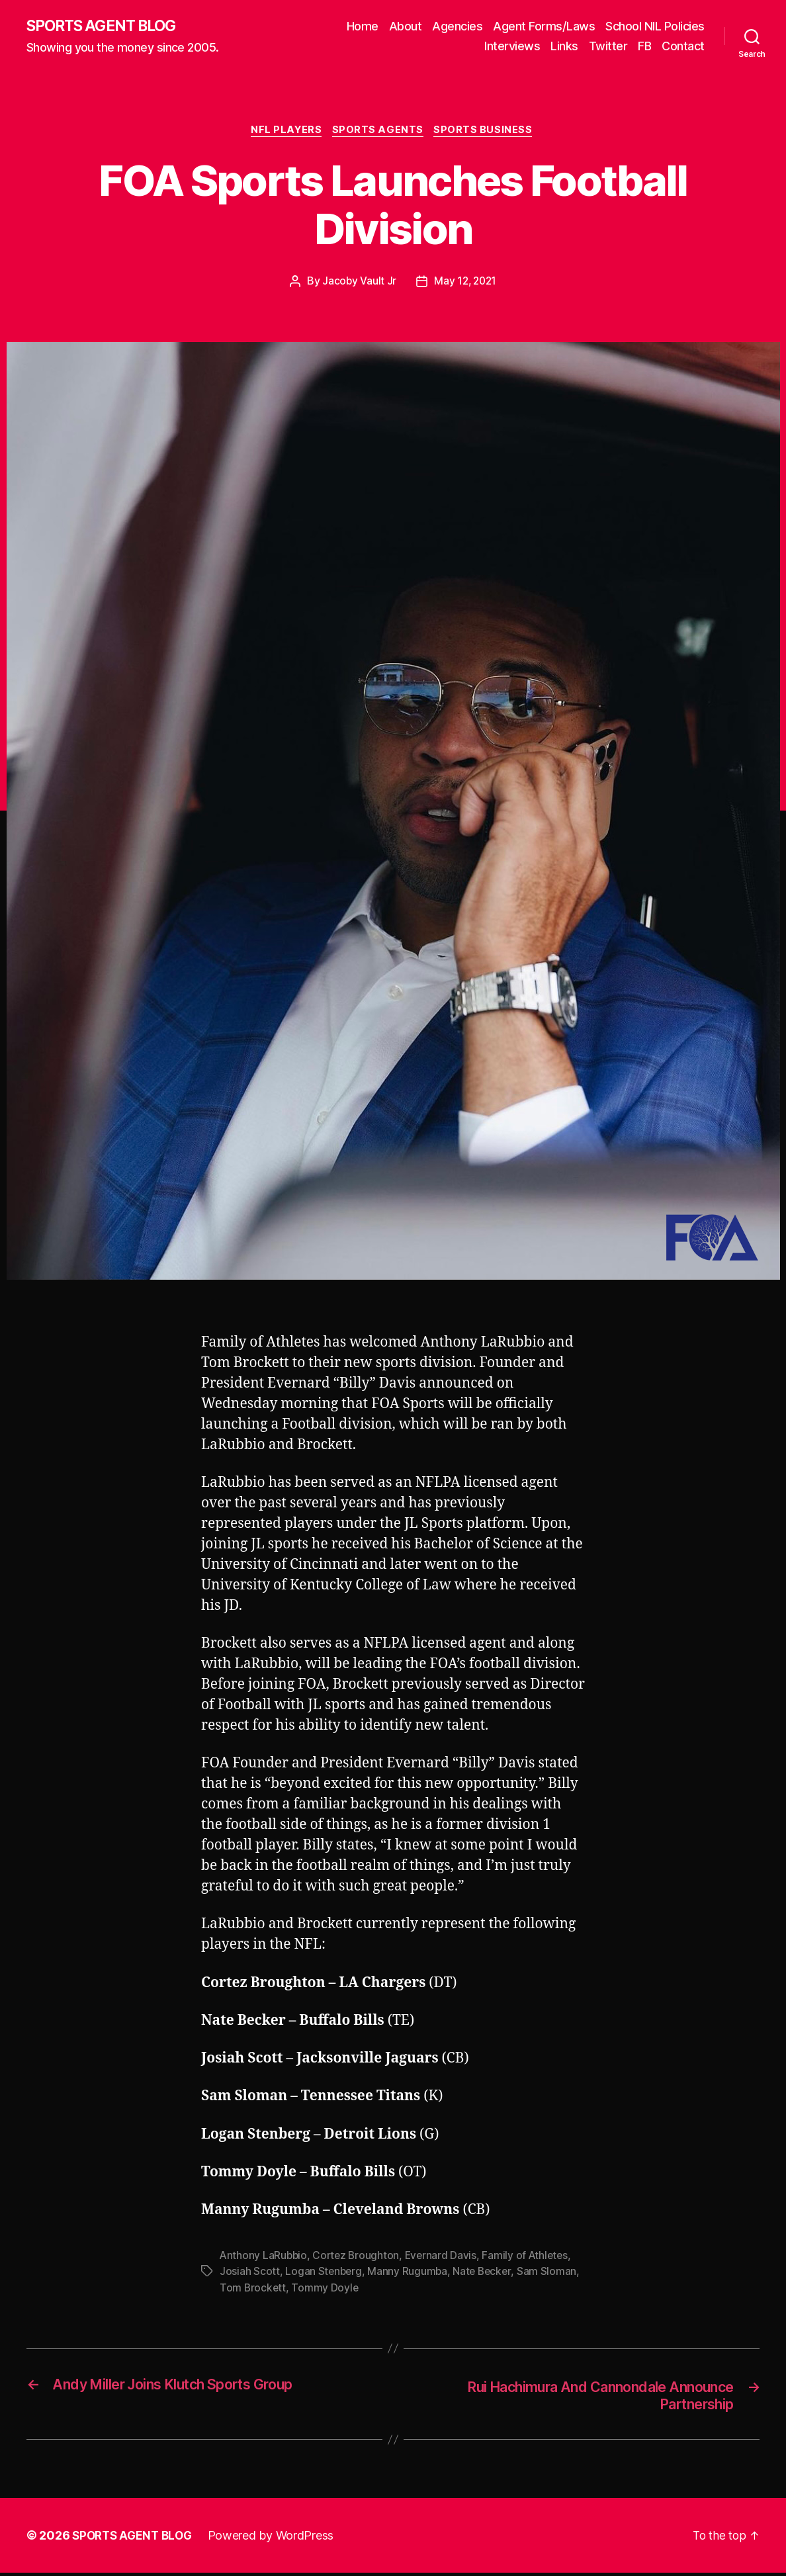 Image resolution: width=786 pixels, height=2576 pixels. Describe the element at coordinates (644, 47) in the screenshot. I see `FB` at that location.